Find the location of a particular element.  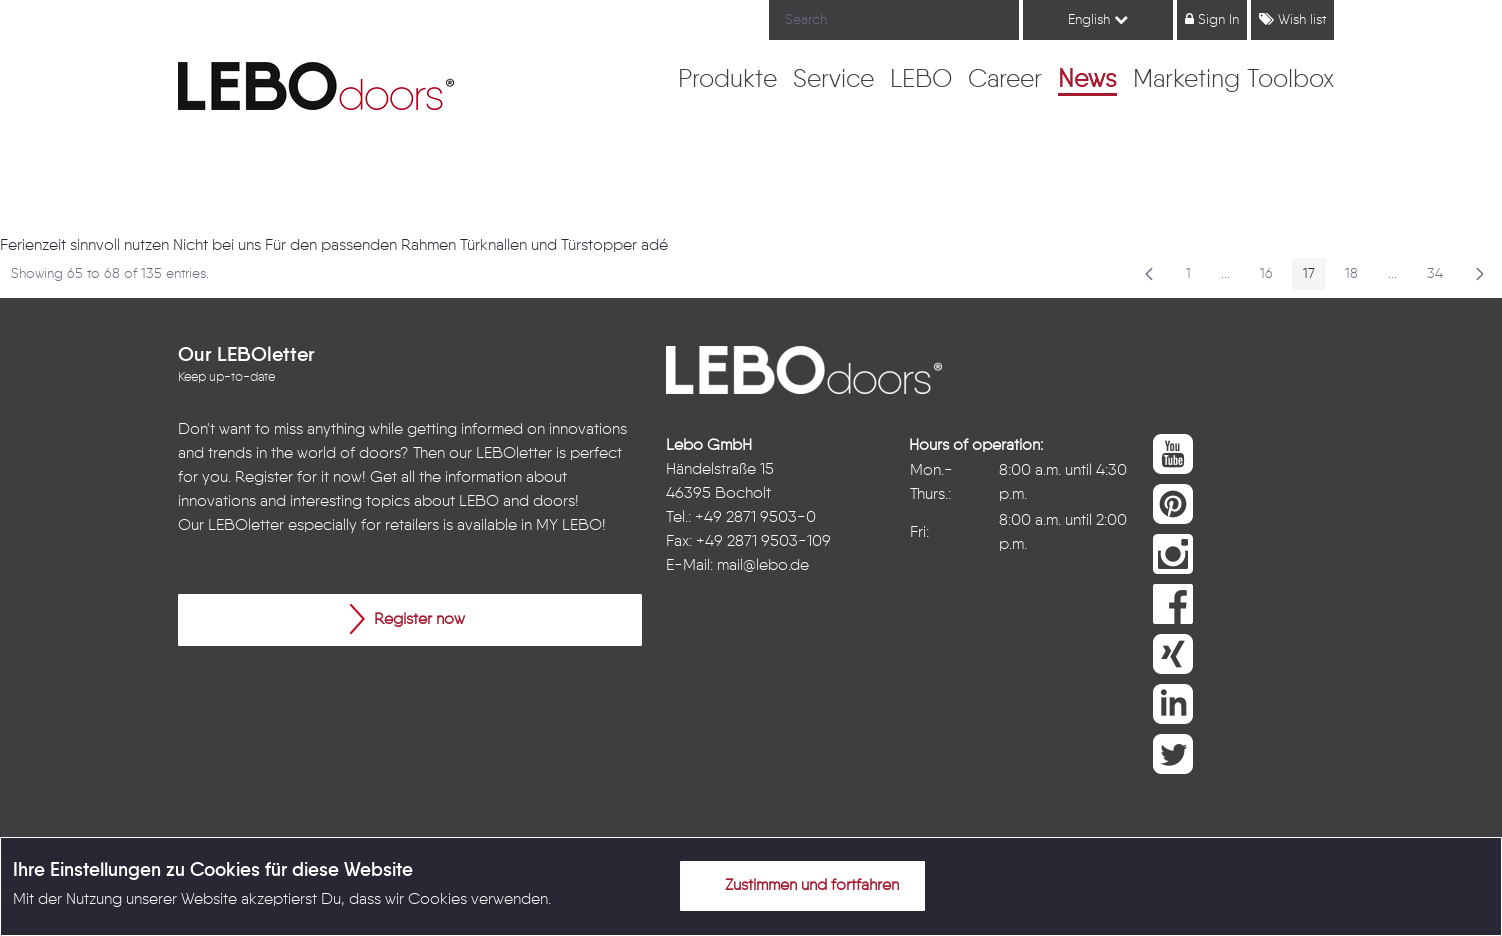

English is located at coordinates (1098, 19).